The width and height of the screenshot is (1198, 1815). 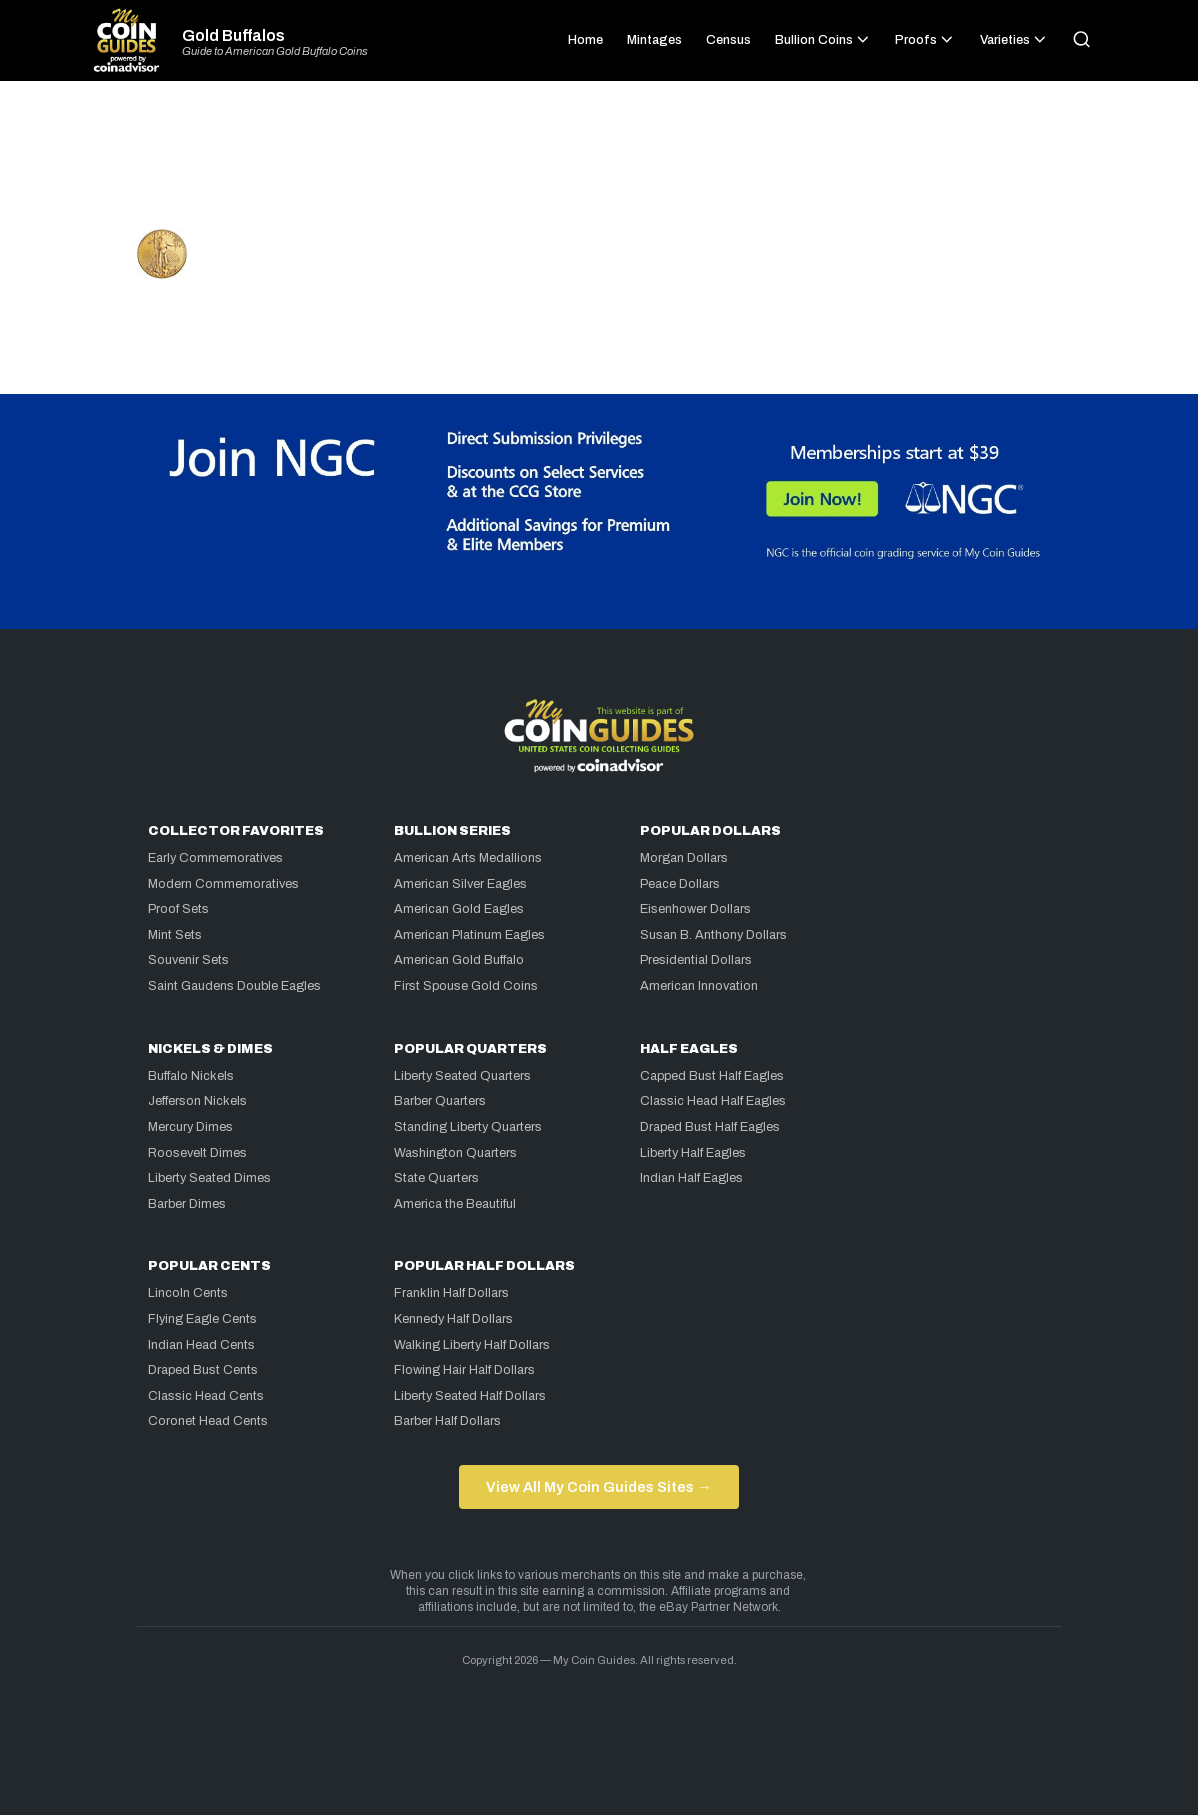 I want to click on American Silver Eagles, so click(x=460, y=884).